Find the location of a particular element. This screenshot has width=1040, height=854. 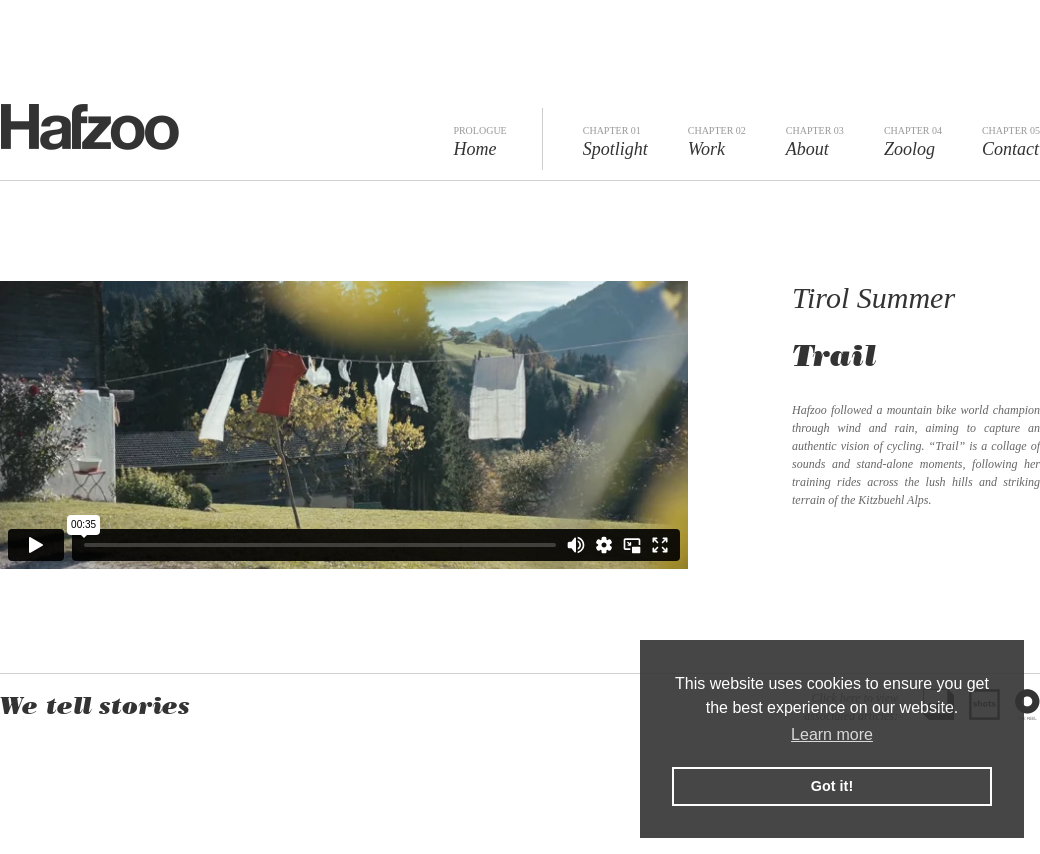

The Reel is located at coordinates (1027, 704).